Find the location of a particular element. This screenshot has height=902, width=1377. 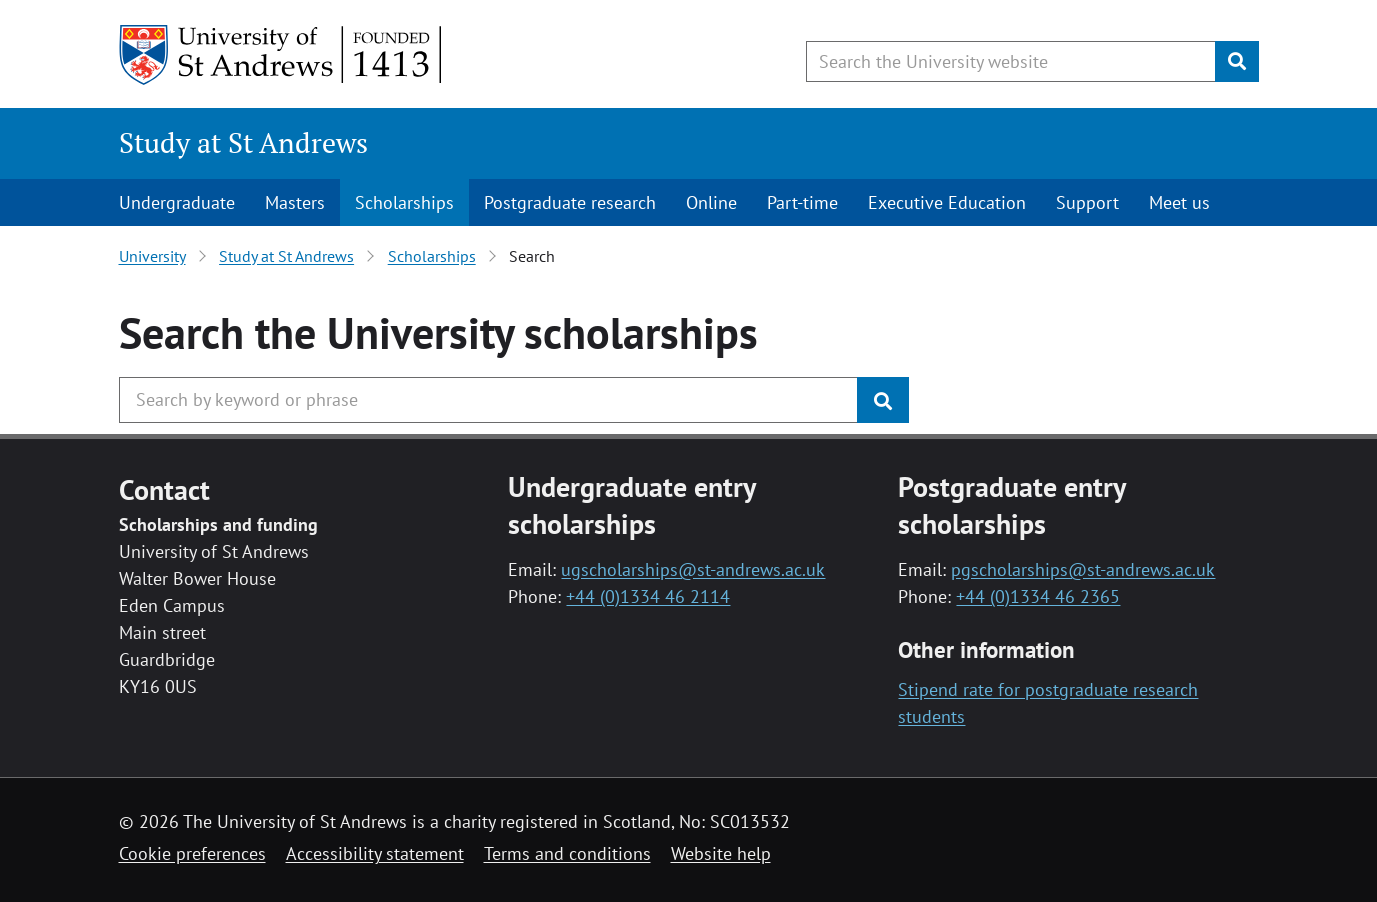

Online is located at coordinates (711, 202).